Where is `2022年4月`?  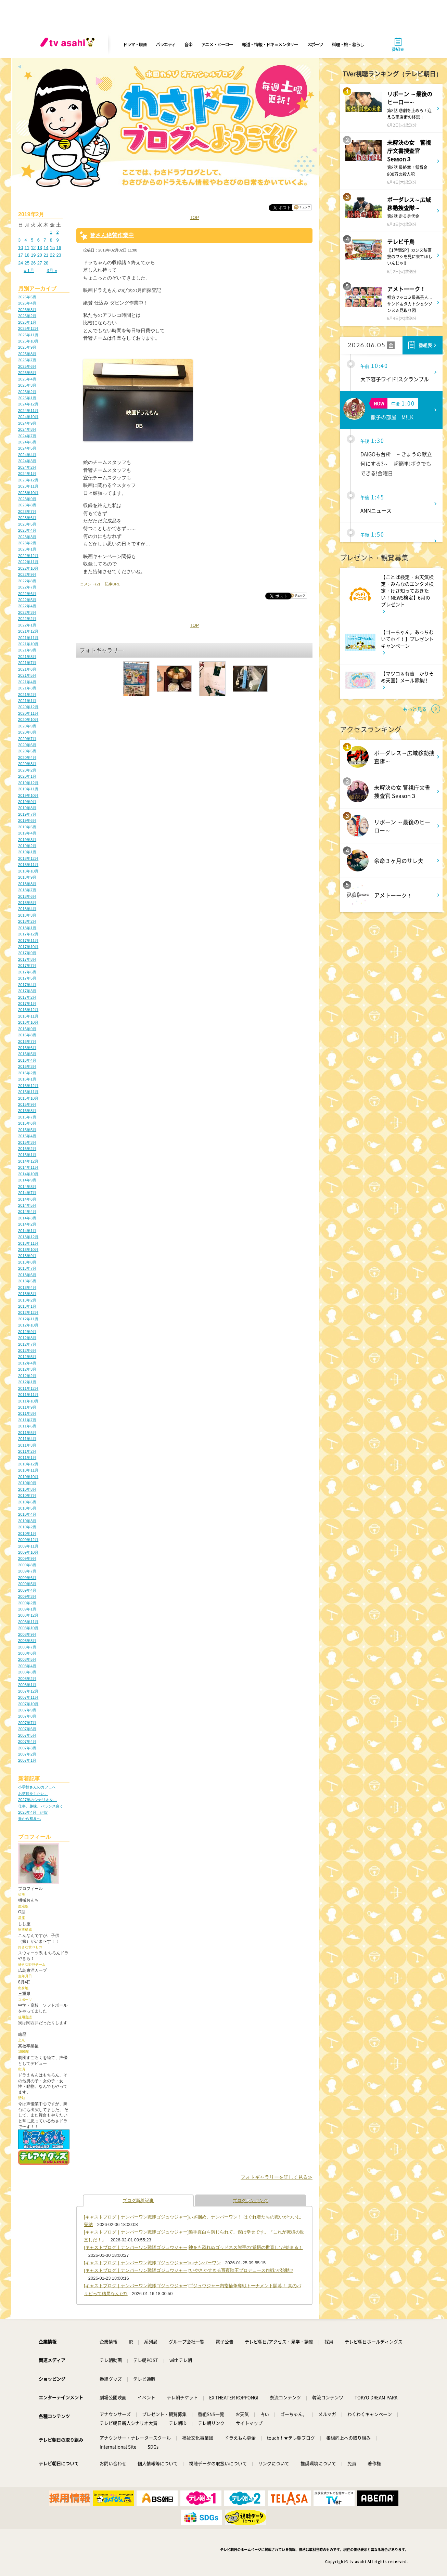
2022年4月 is located at coordinates (27, 606).